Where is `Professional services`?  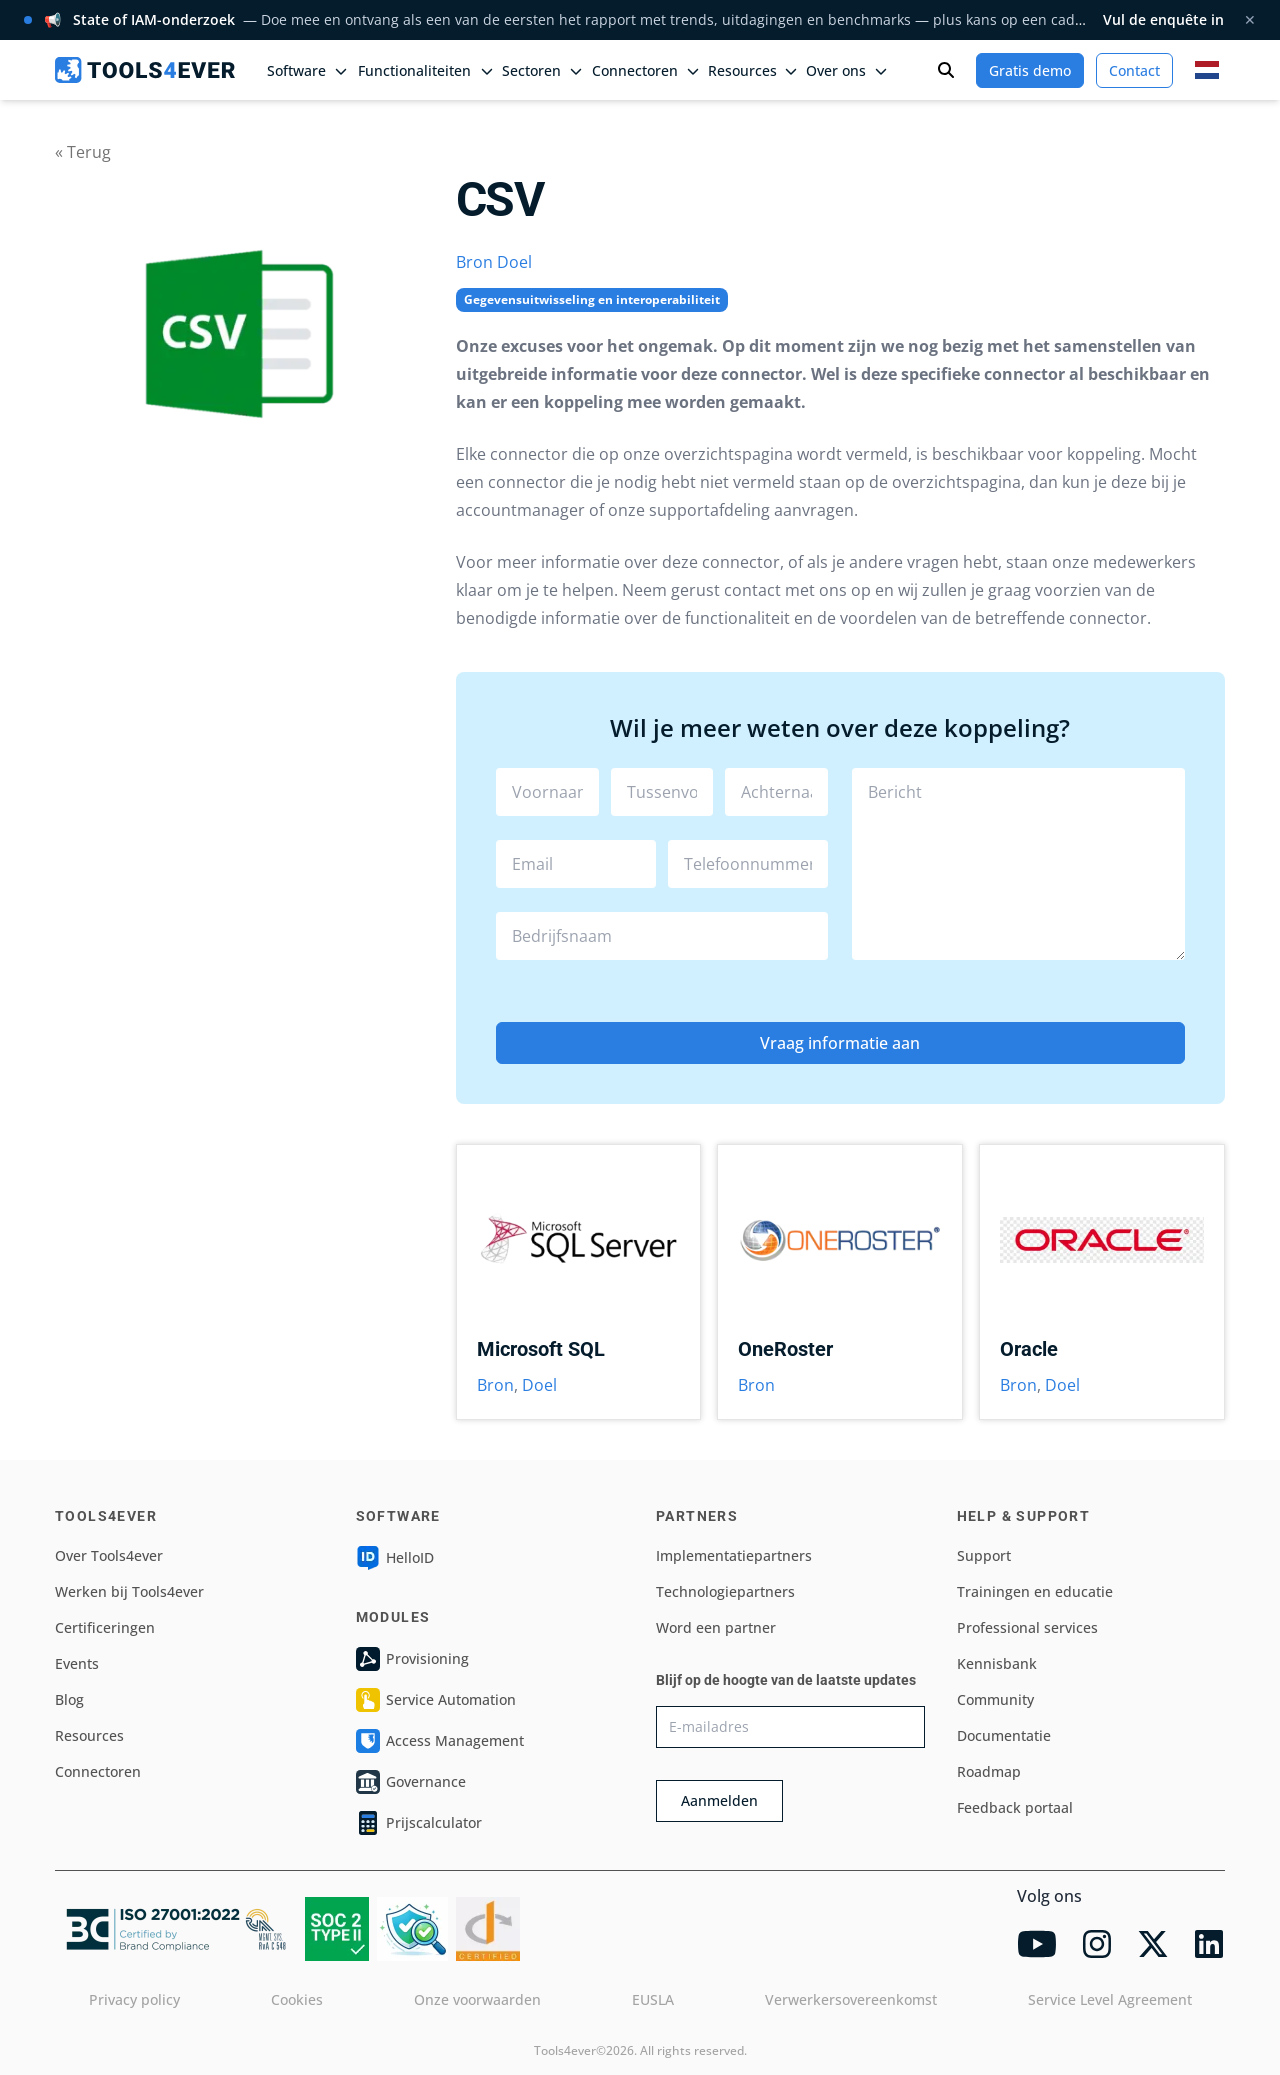 Professional services is located at coordinates (1027, 1627).